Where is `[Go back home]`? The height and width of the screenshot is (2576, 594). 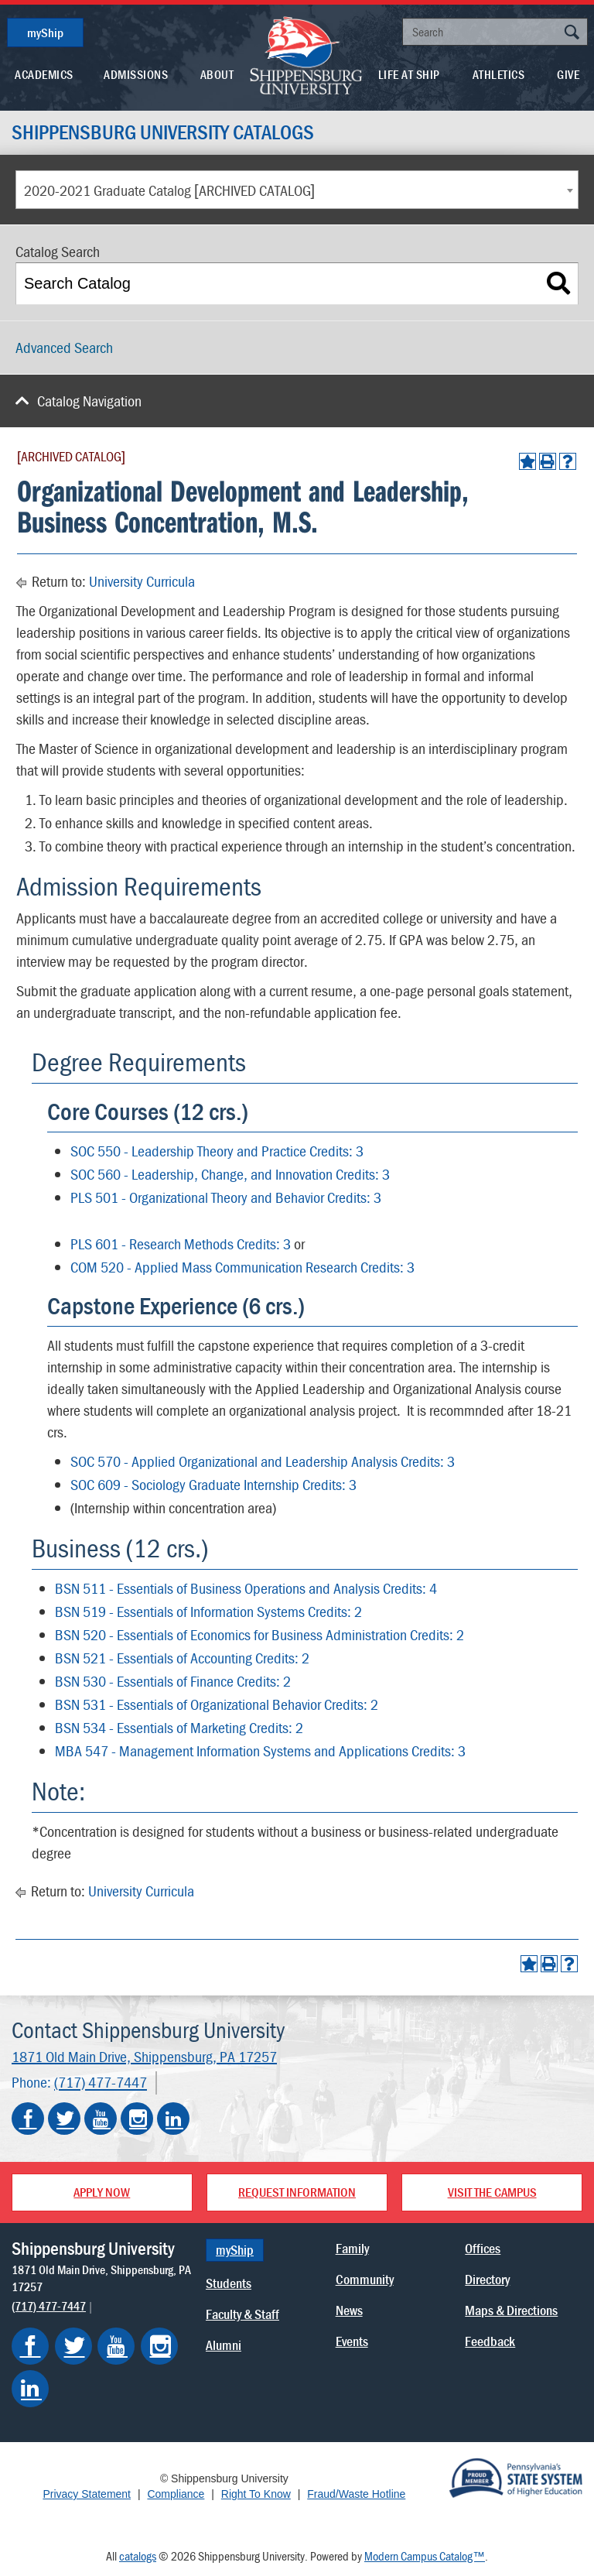 [Go back home] is located at coordinates (306, 54).